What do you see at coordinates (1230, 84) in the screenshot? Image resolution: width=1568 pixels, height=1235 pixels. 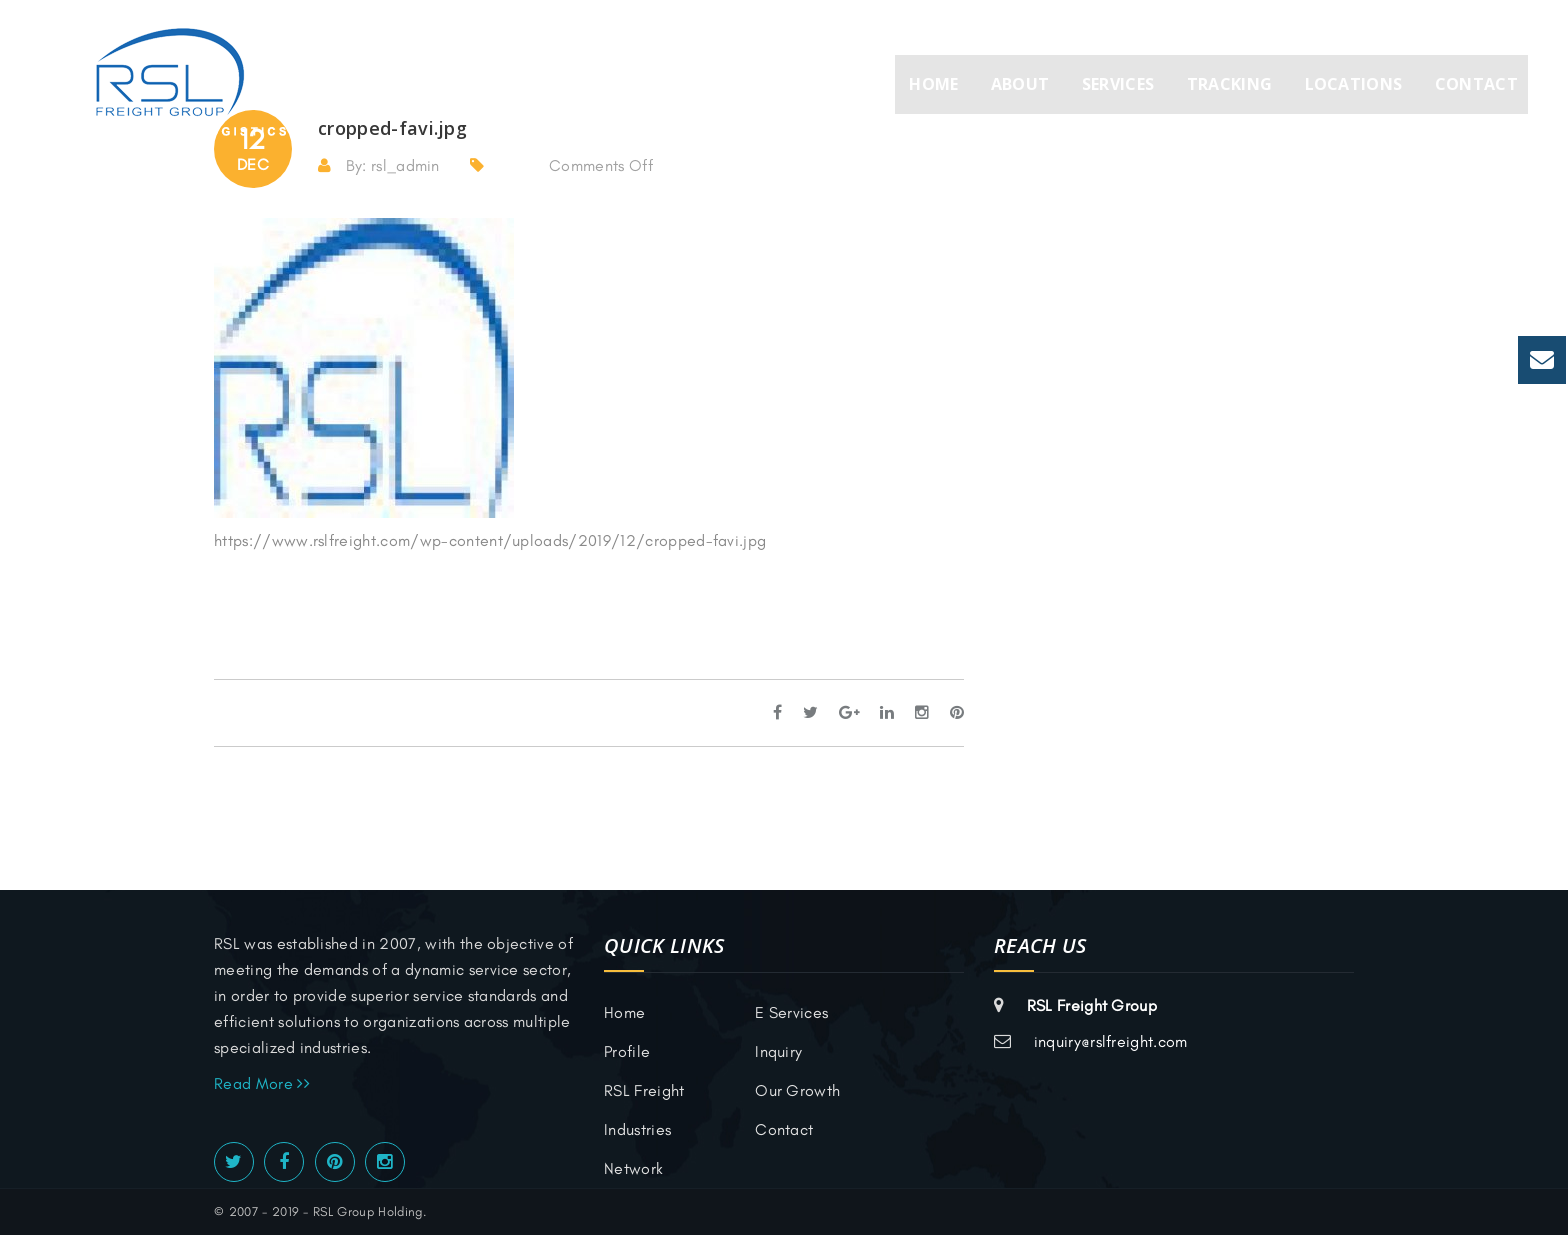 I see `Tracking` at bounding box center [1230, 84].